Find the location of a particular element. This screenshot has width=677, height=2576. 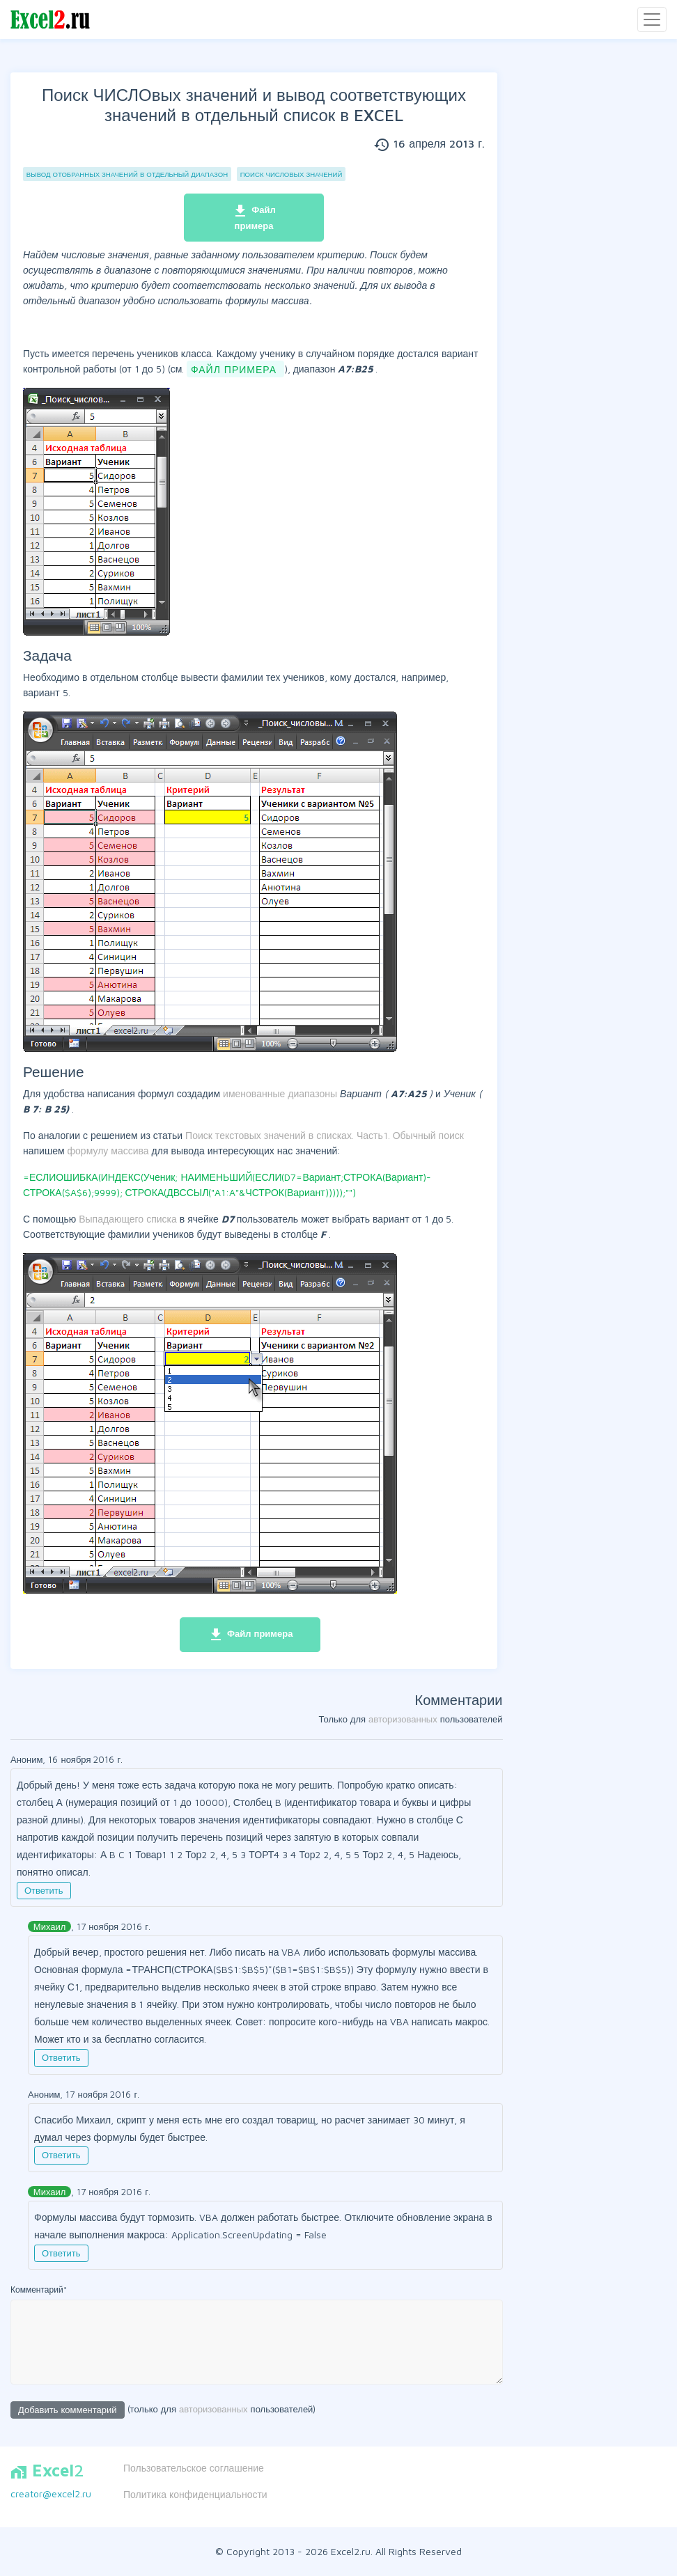

Вывод отобранных значений в отдельный диапазон is located at coordinates (127, 174).